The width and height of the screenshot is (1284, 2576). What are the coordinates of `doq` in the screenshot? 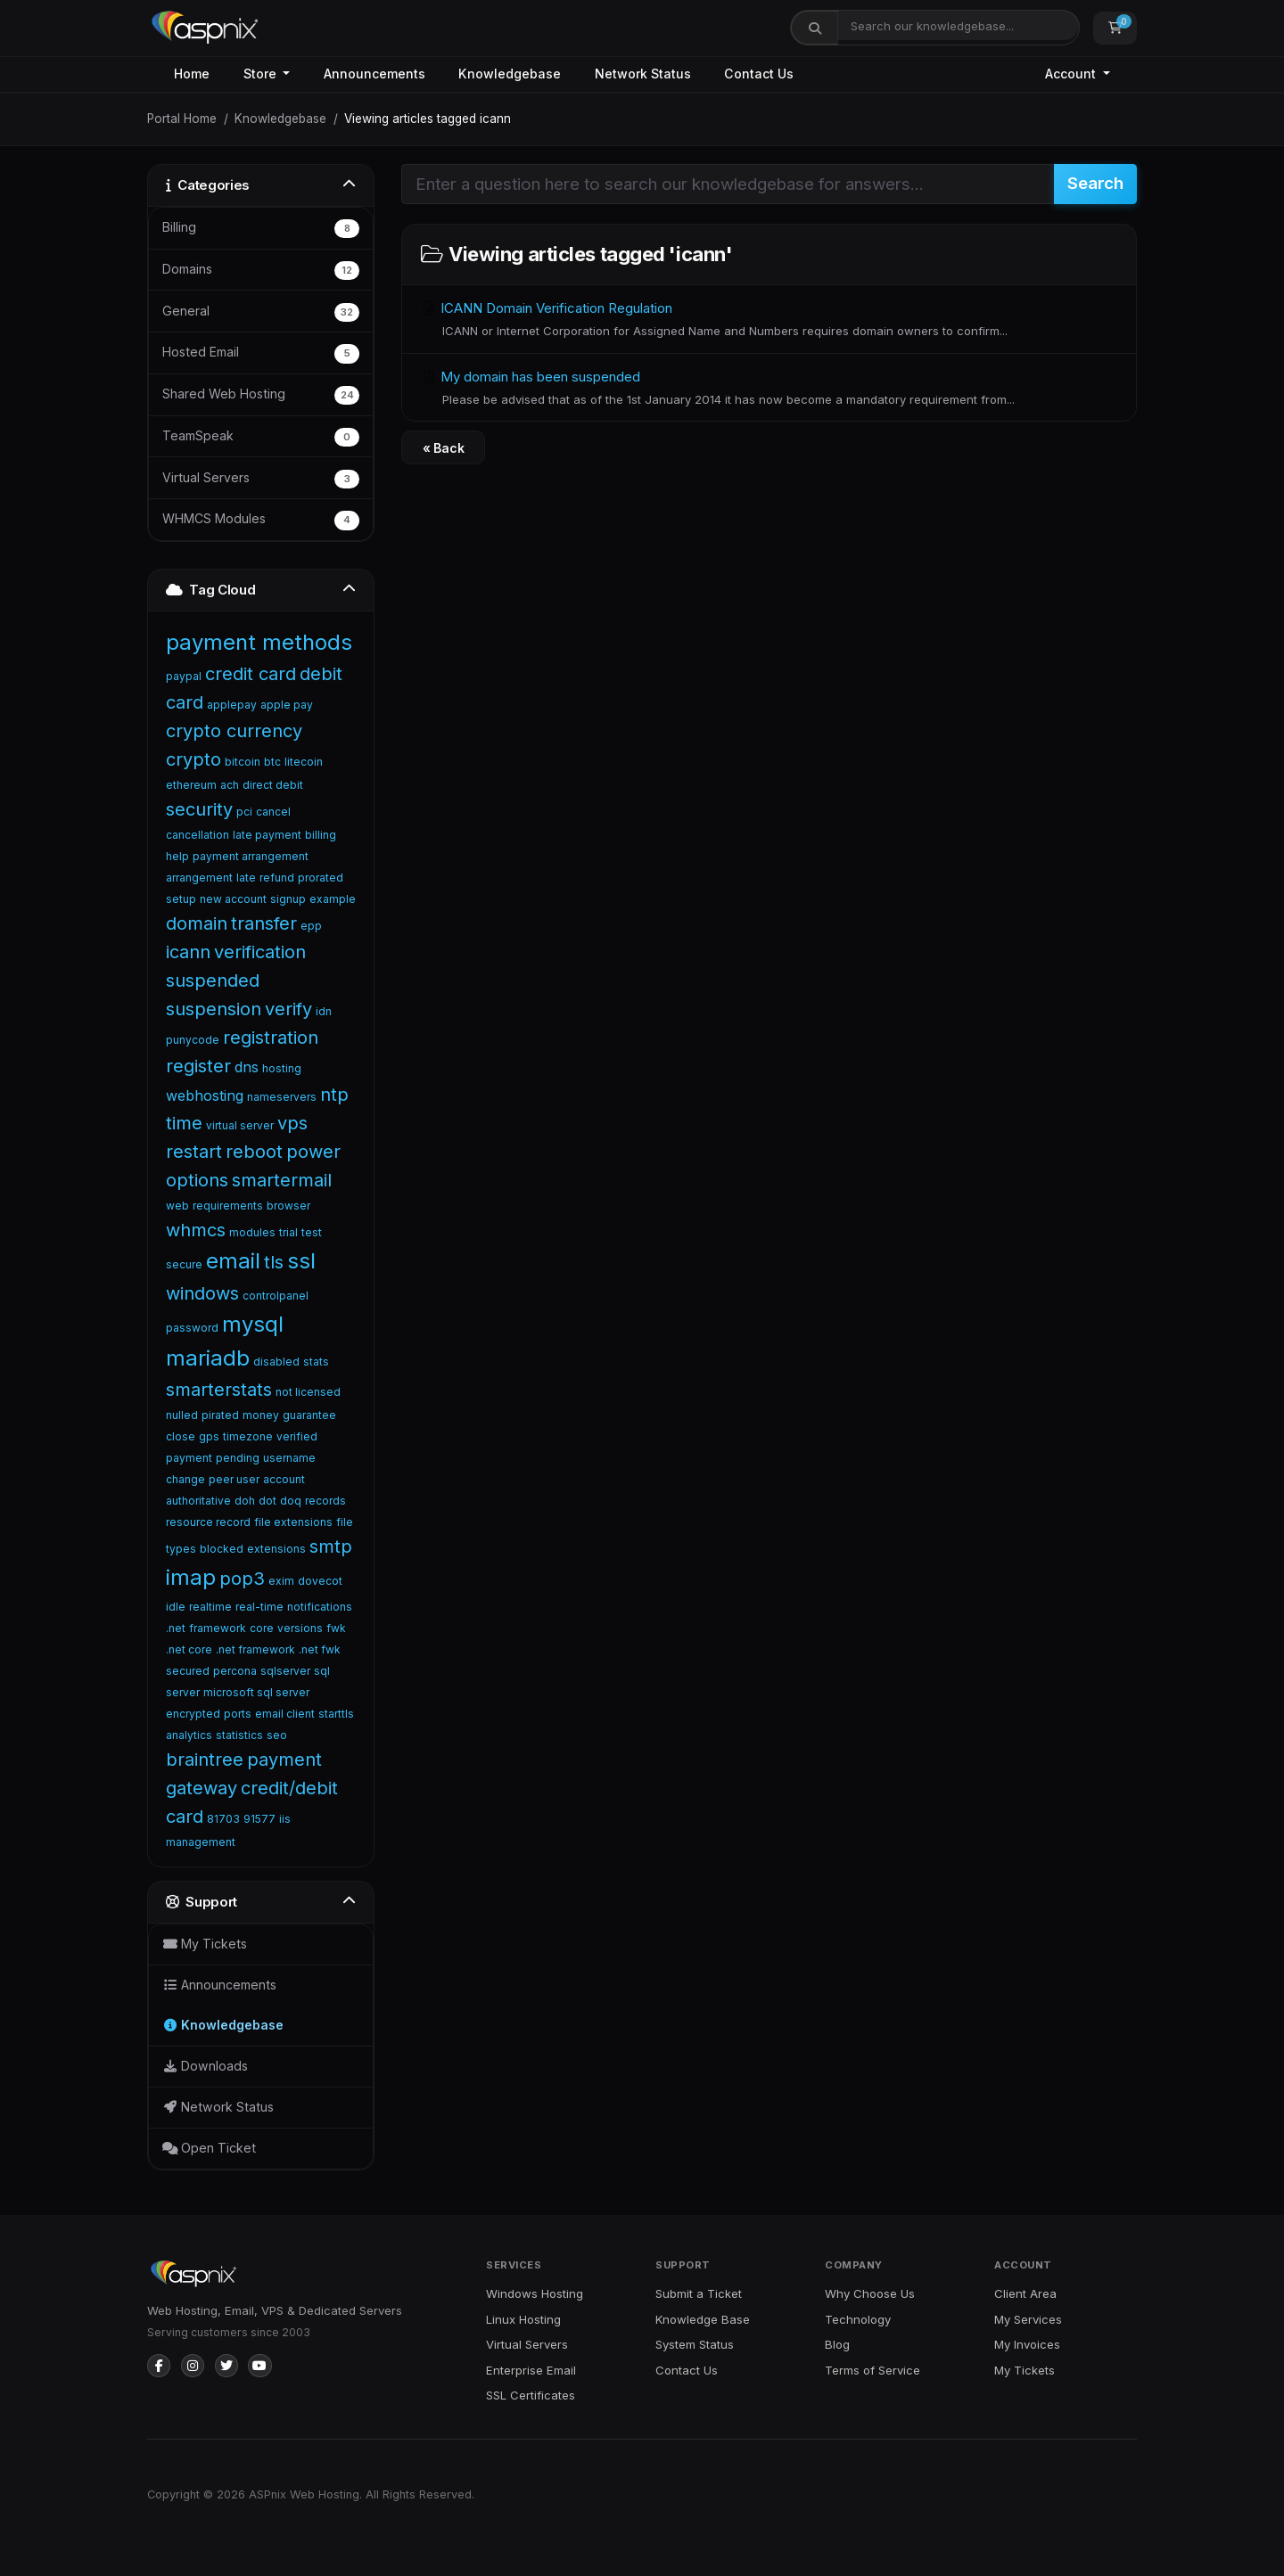 It's located at (290, 1500).